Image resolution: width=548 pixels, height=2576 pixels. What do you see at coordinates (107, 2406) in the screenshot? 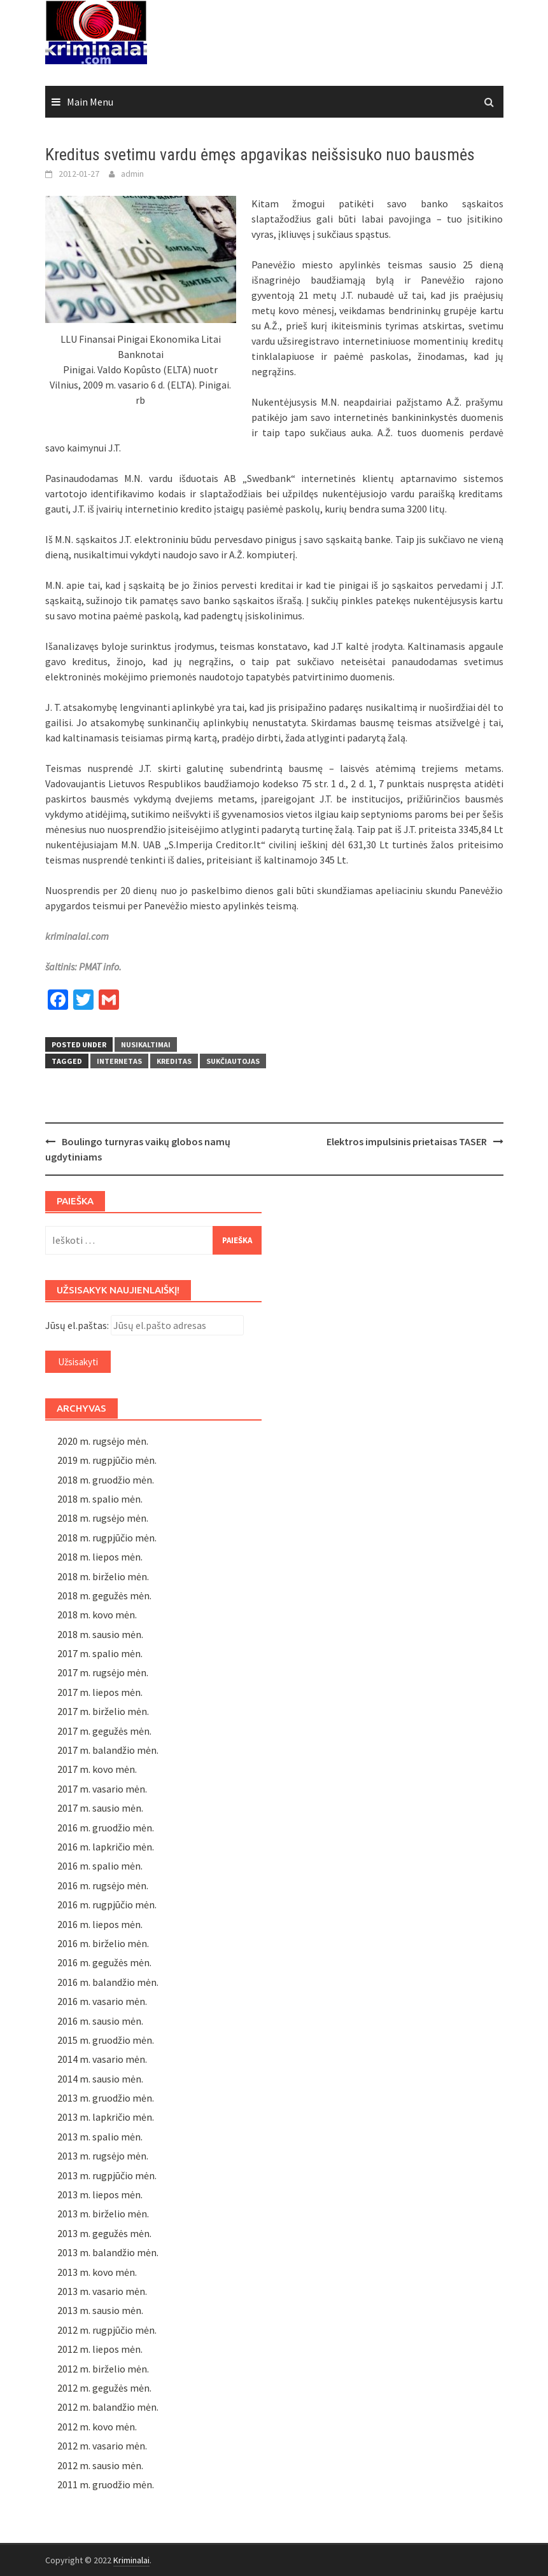
I see `2012 m. balandžio mėn.` at bounding box center [107, 2406].